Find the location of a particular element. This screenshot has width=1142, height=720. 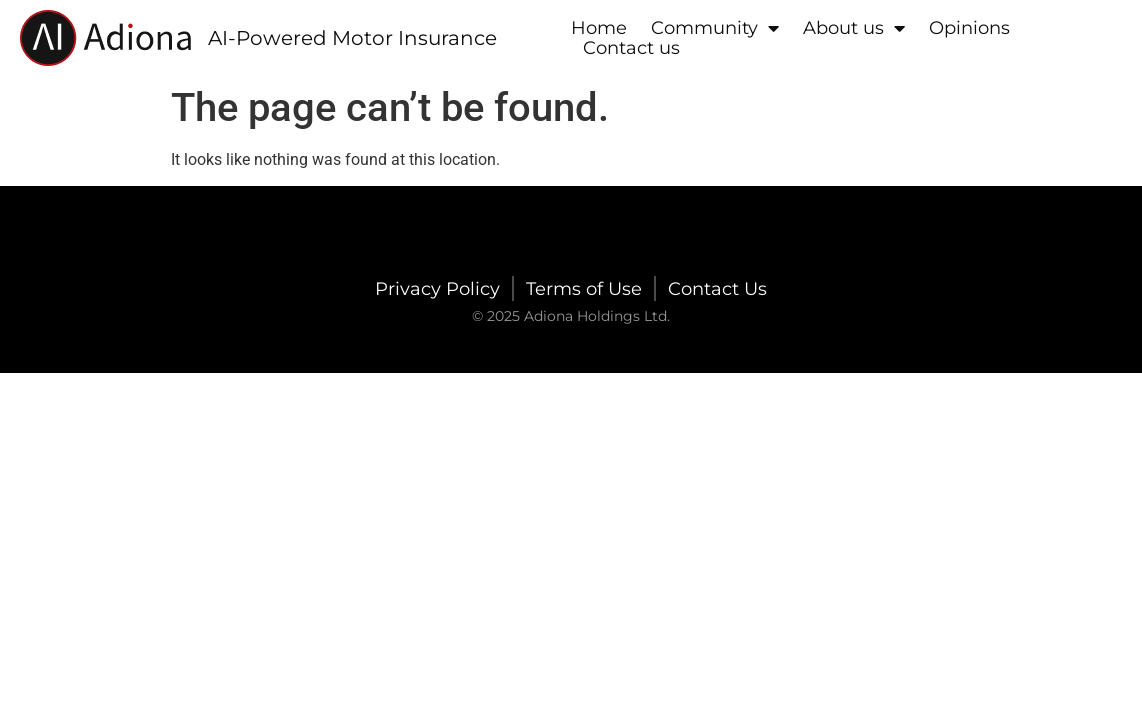

Home is located at coordinates (599, 28).